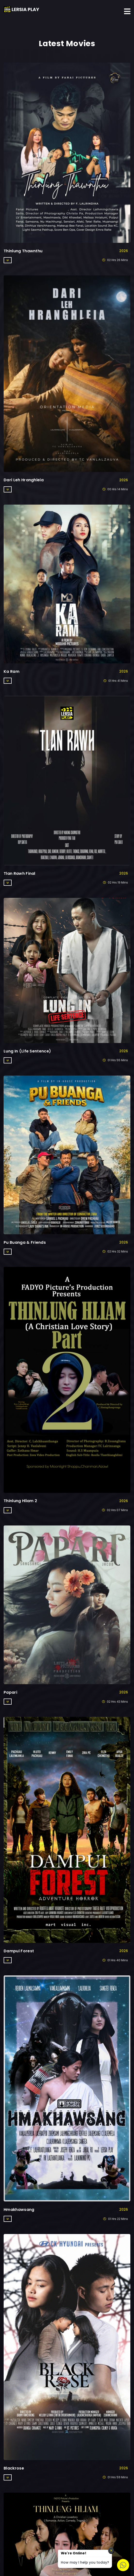 This screenshot has width=134, height=2576. Describe the element at coordinates (10, 1692) in the screenshot. I see `Papari` at that location.